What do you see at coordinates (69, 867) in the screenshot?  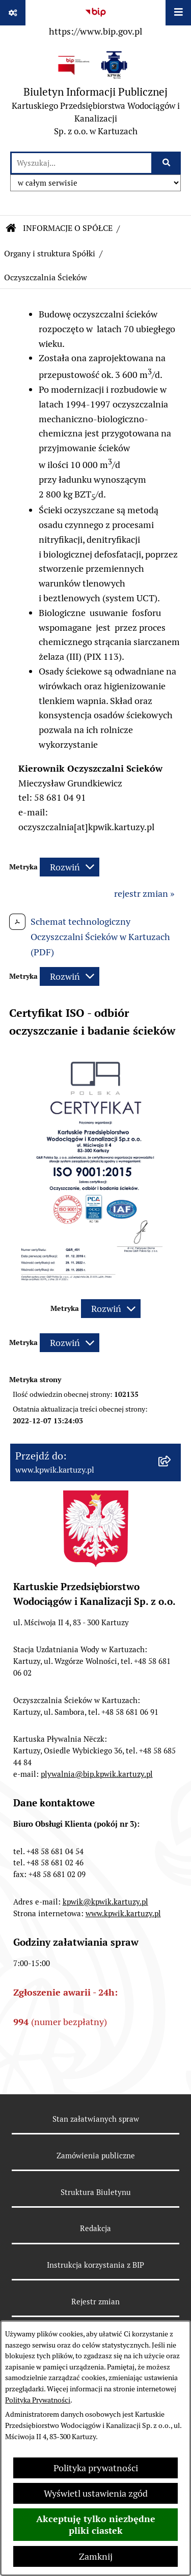 I see `[Rozwiń metrykę]` at bounding box center [69, 867].